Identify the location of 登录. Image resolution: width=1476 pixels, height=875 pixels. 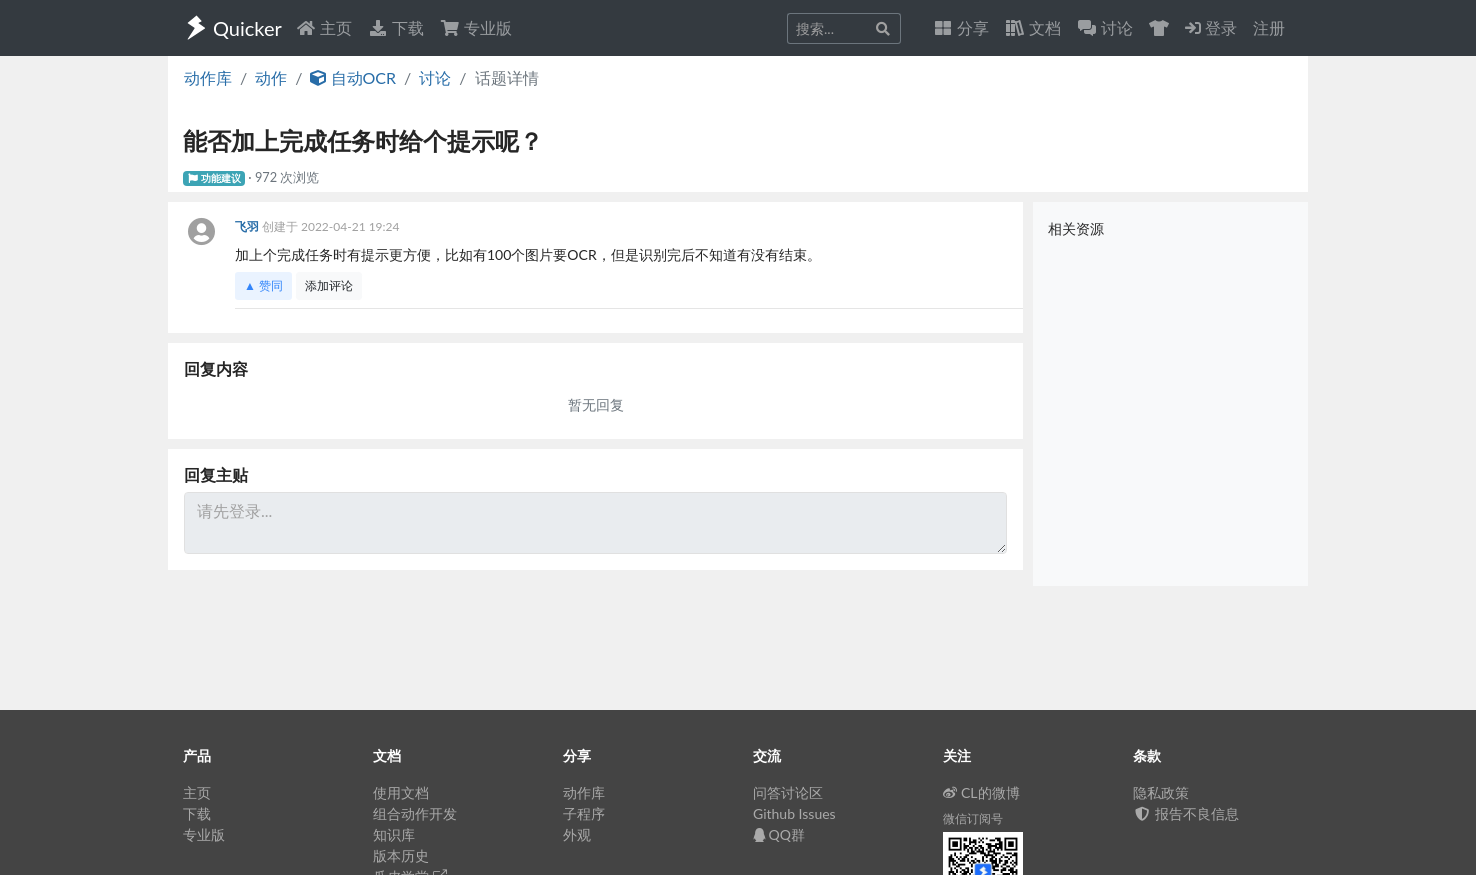
(1211, 27).